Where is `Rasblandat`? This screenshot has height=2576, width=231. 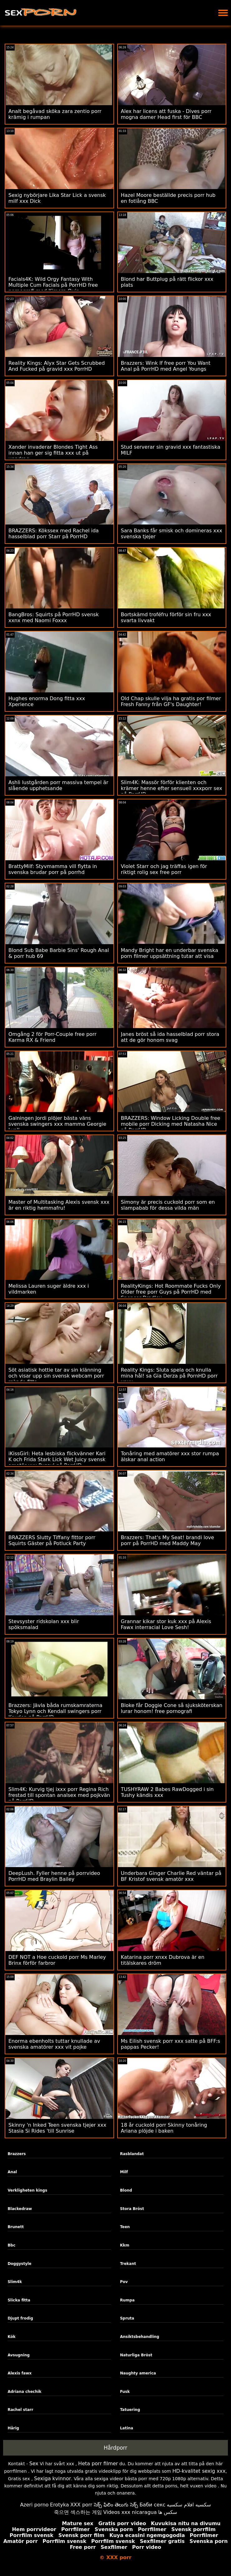
Rasblandat is located at coordinates (132, 2154).